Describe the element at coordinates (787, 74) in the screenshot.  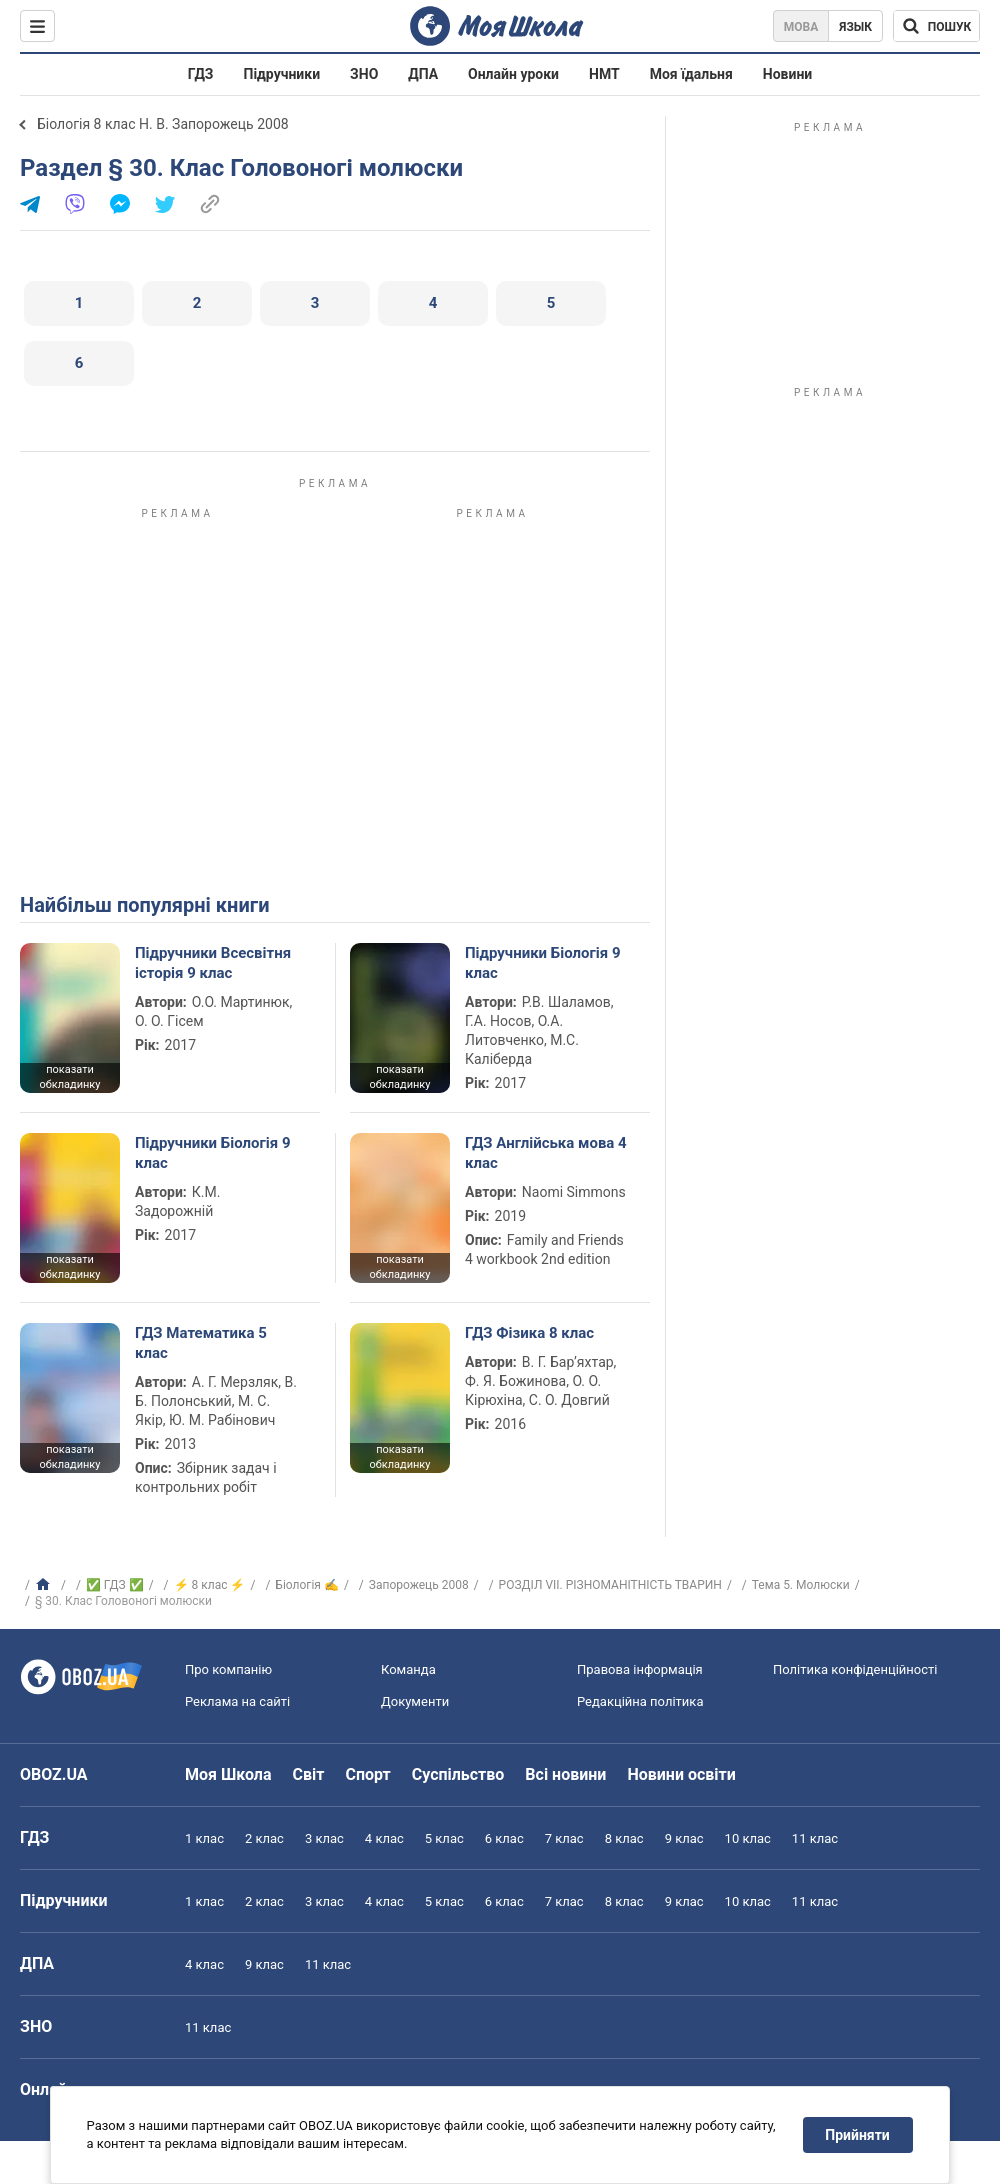
I see `Новини` at that location.